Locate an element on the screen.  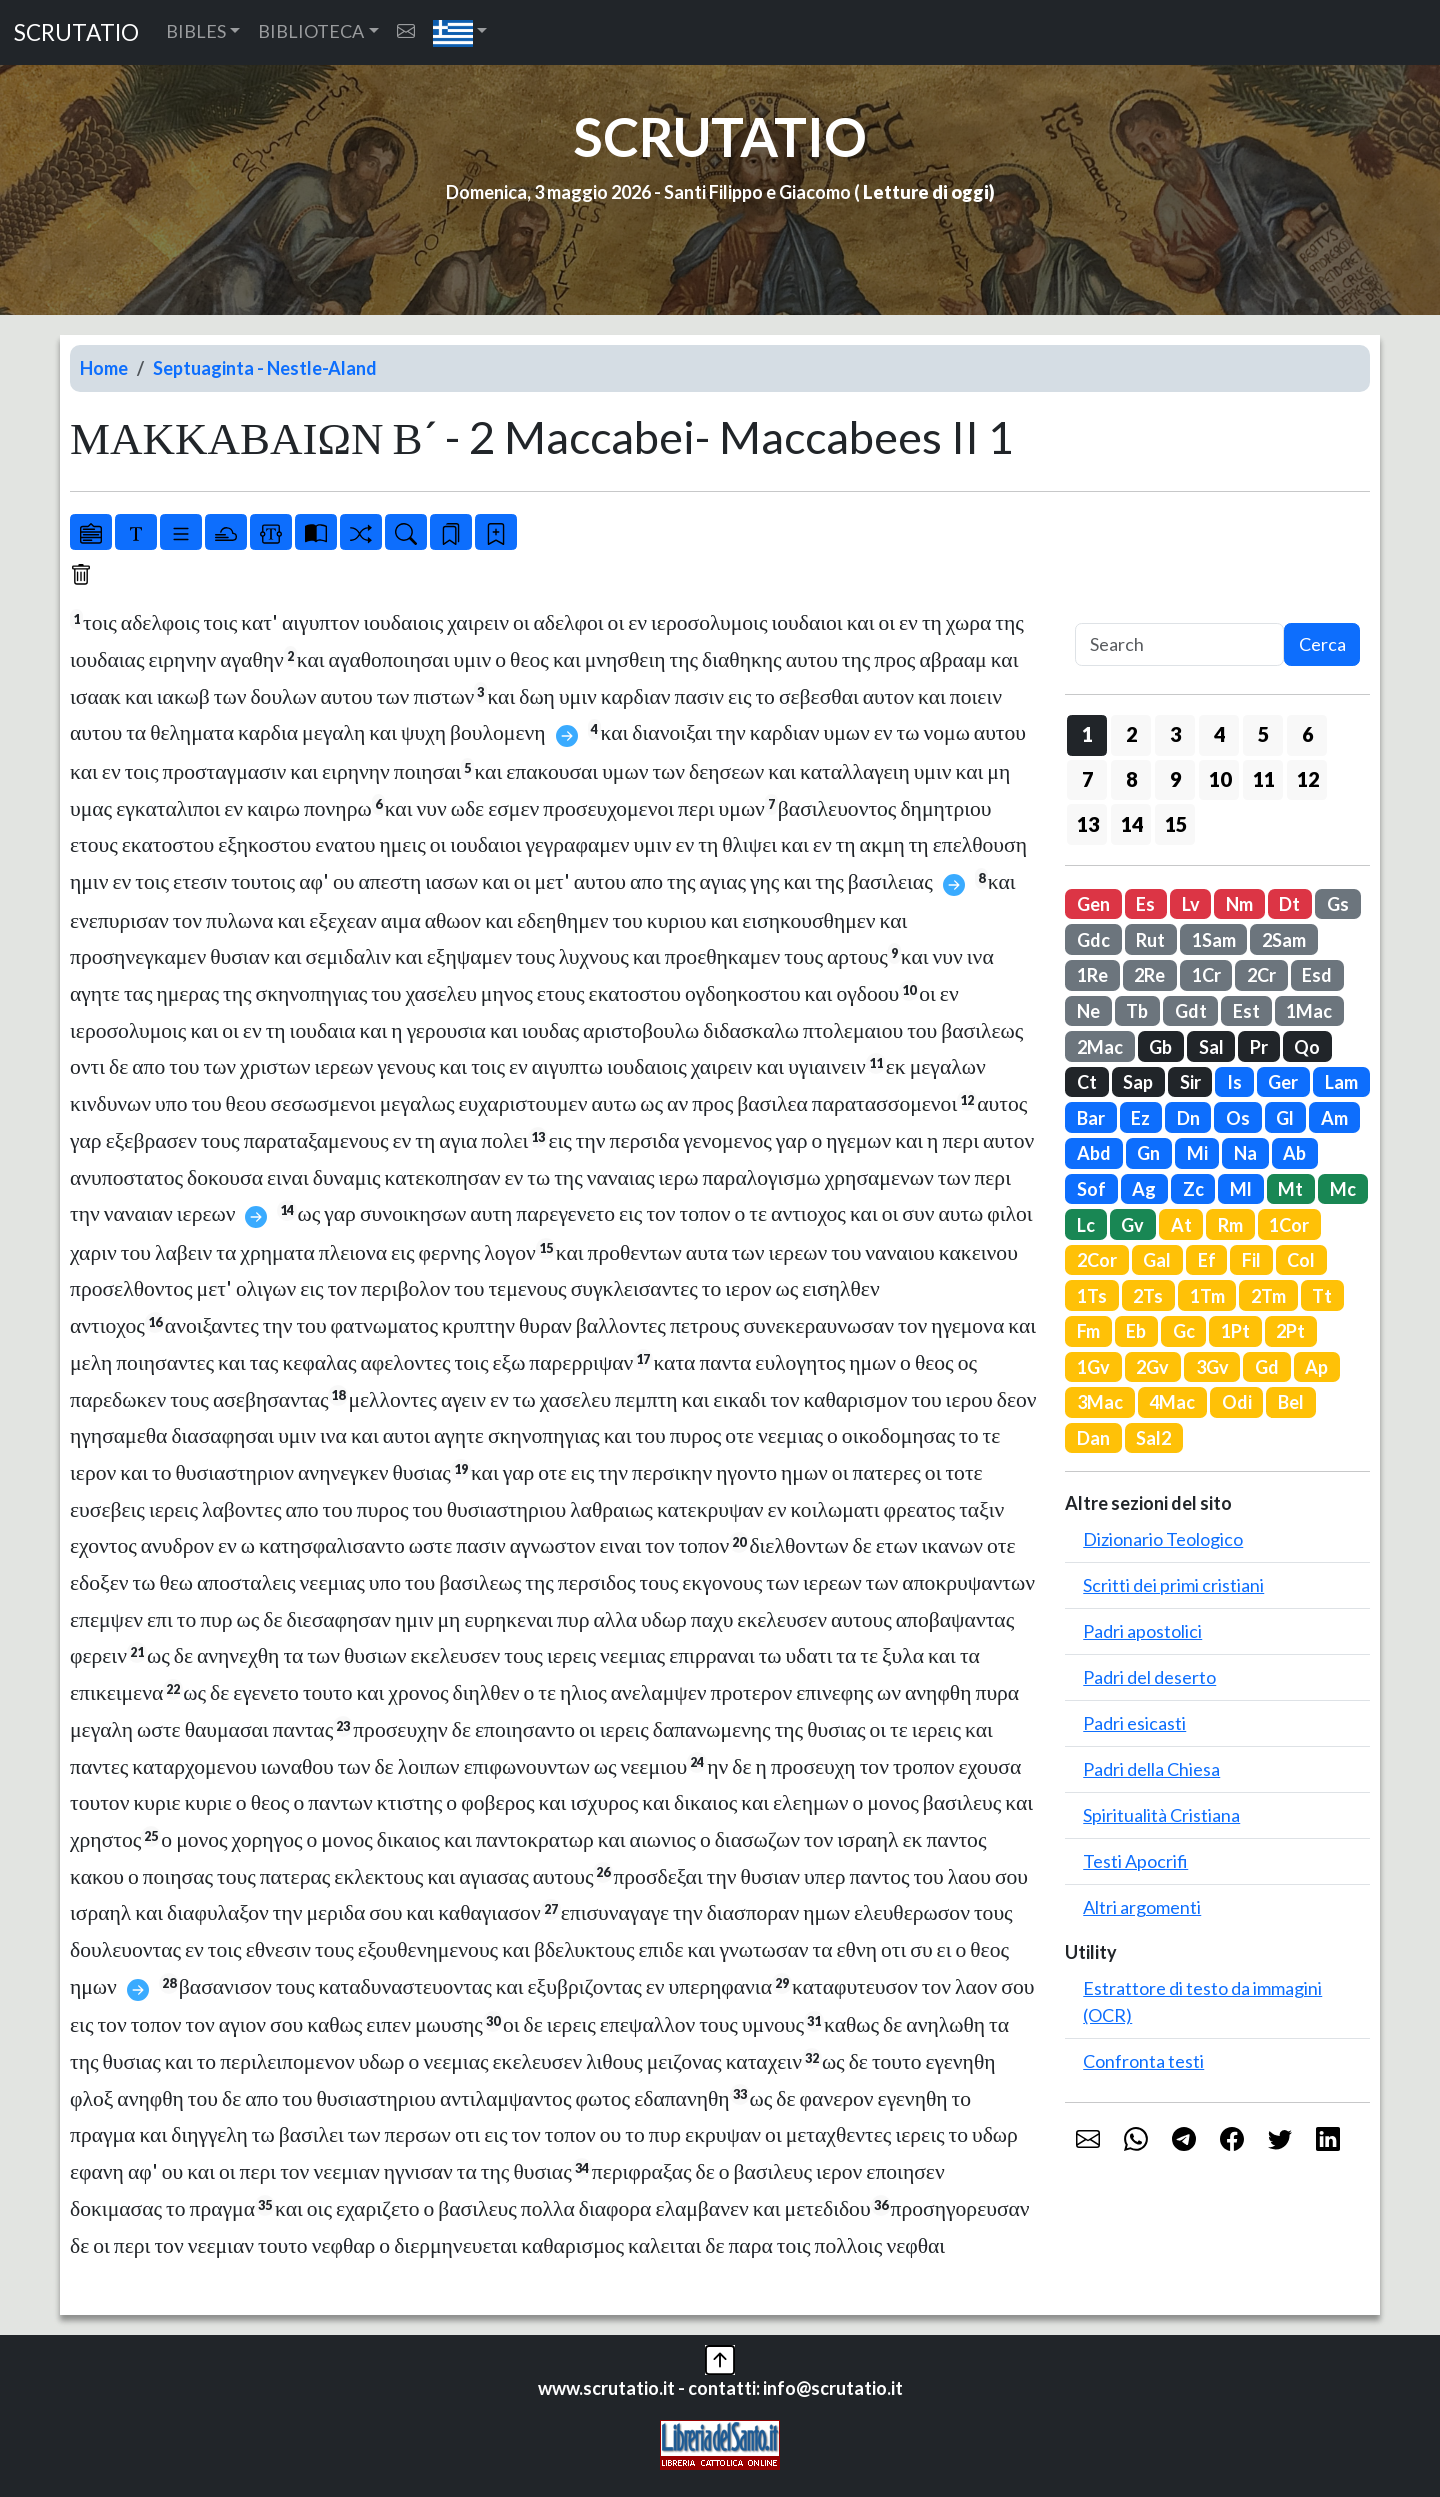
Zc [button] is located at coordinates (1193, 1189).